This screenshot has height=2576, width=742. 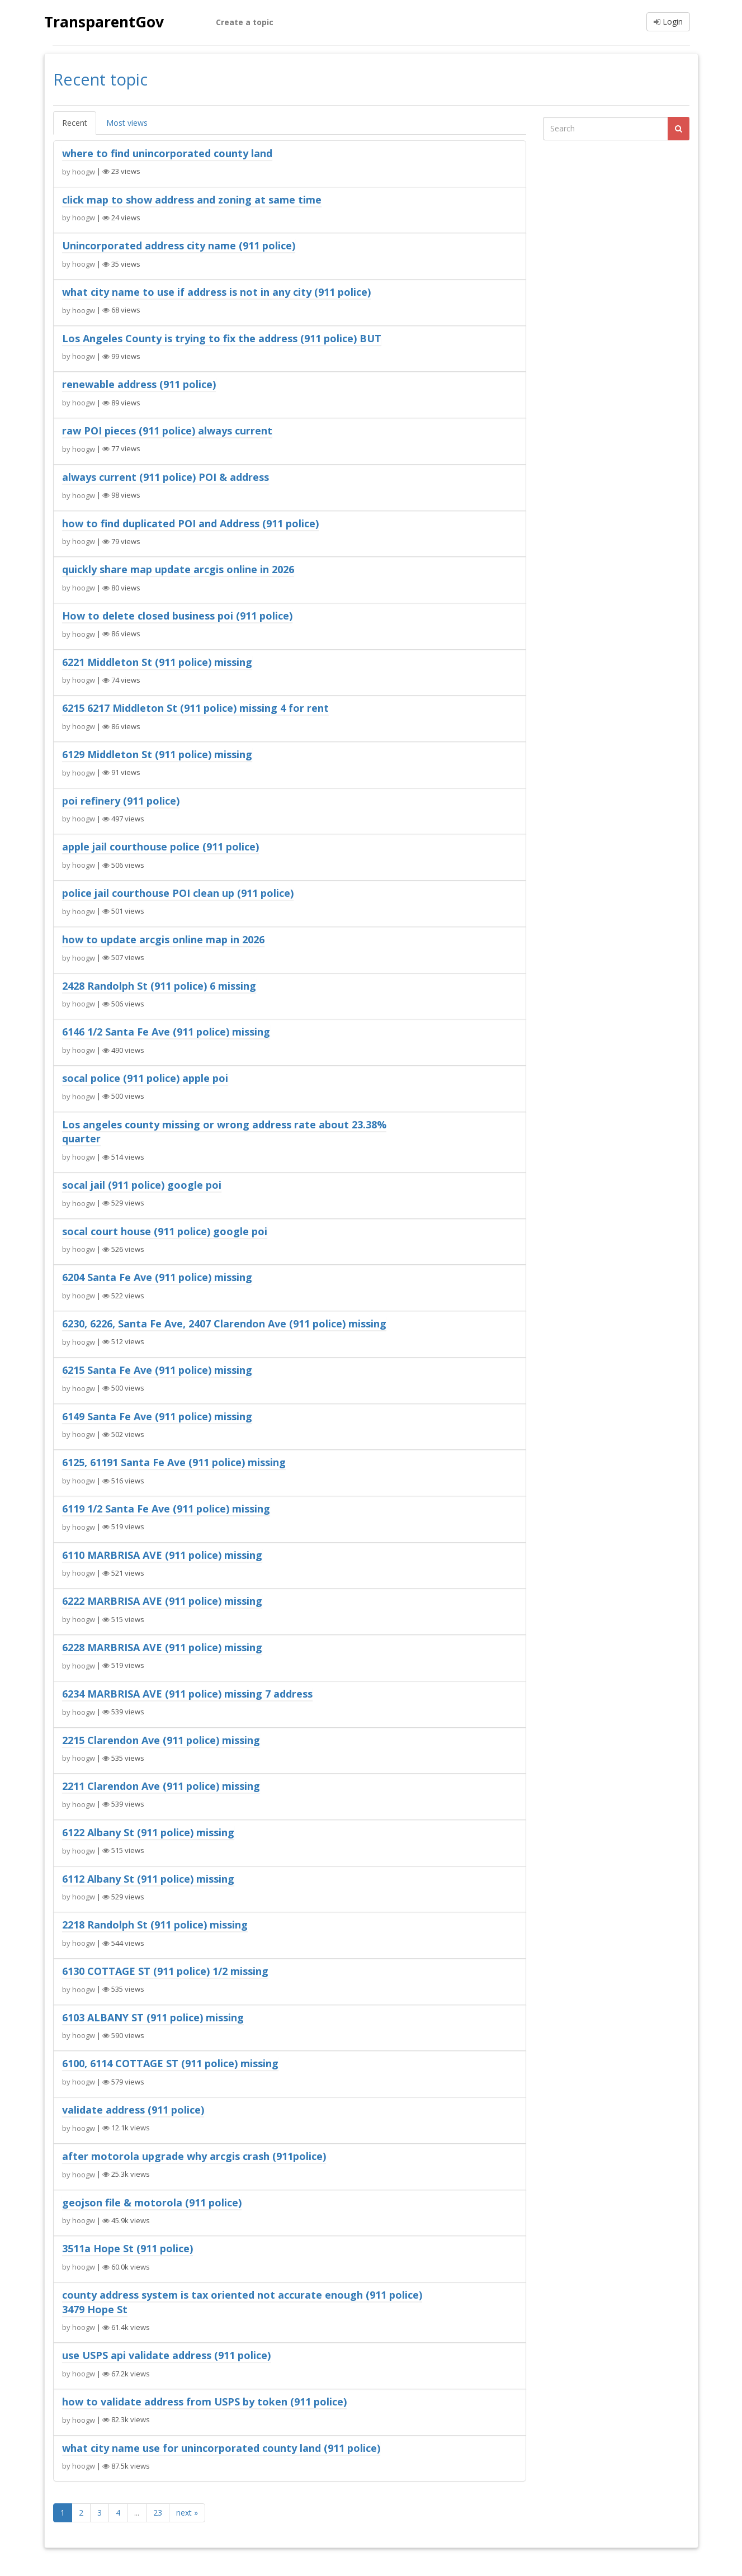 What do you see at coordinates (145, 1078) in the screenshot?
I see `socal police (911 police) apple poi` at bounding box center [145, 1078].